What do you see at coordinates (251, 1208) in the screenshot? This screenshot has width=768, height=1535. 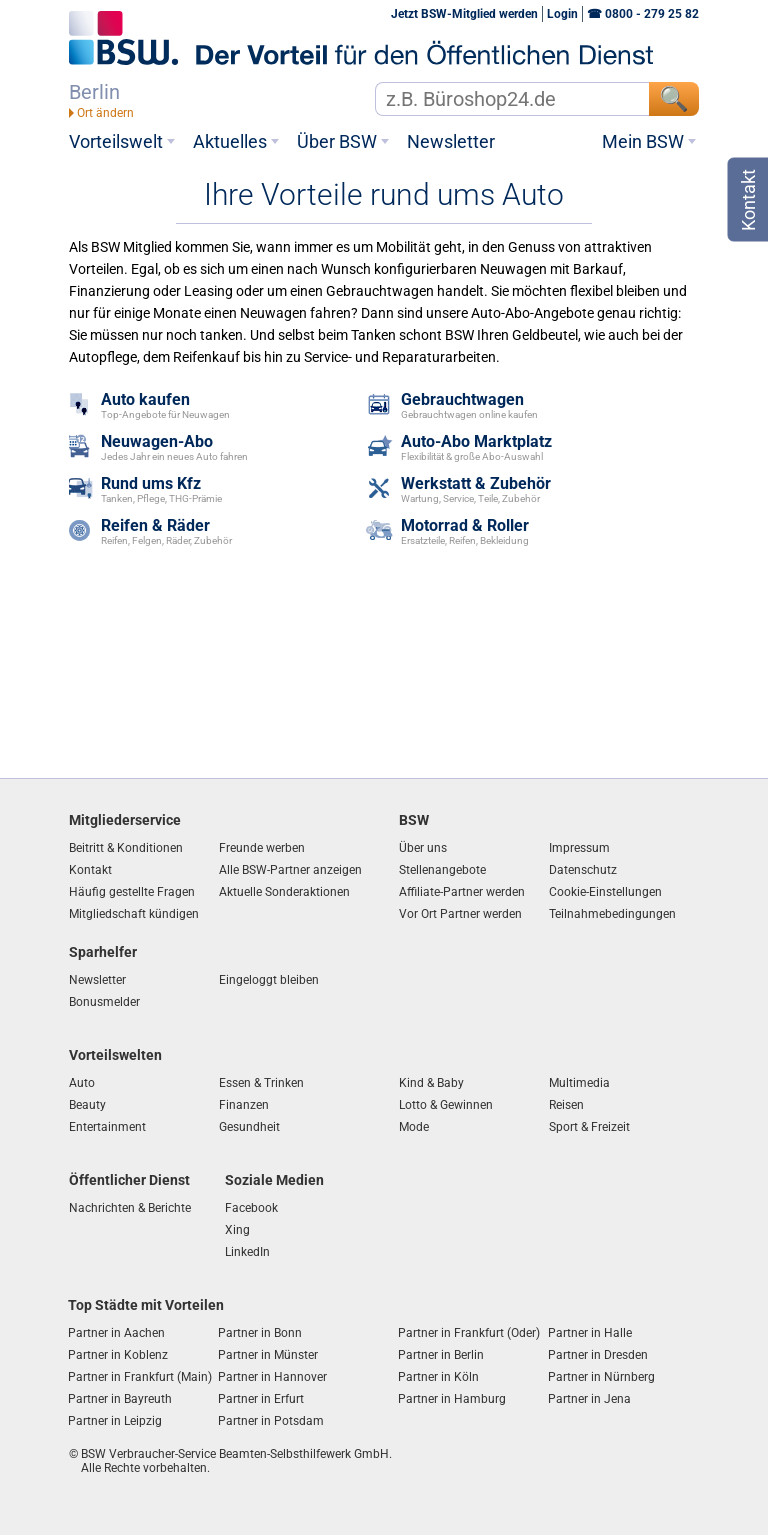 I see `Facebook` at bounding box center [251, 1208].